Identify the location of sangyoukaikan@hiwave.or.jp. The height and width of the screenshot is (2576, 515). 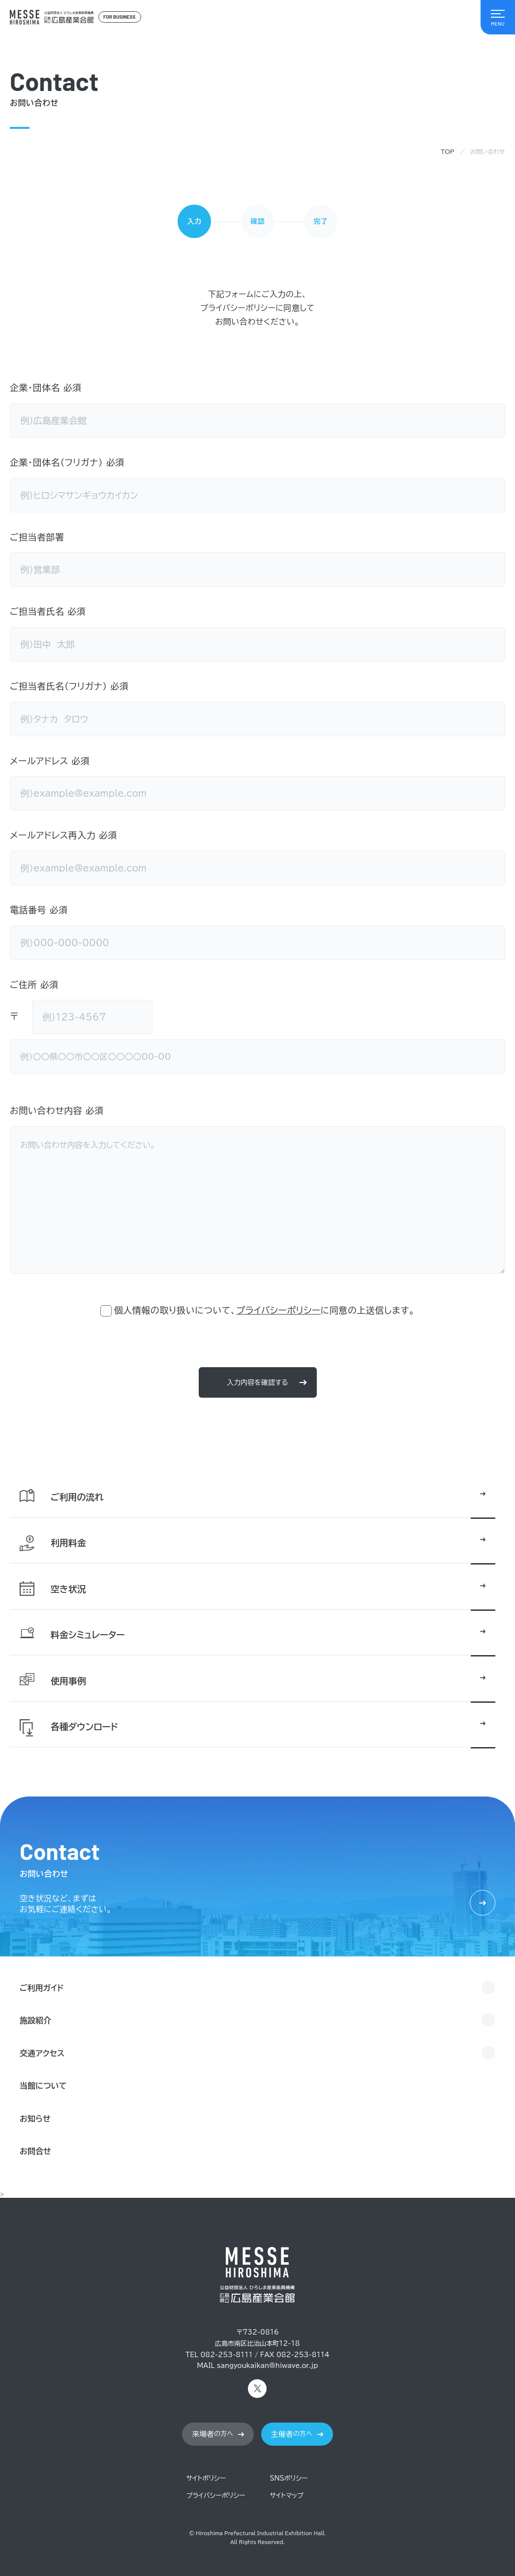
(267, 2366).